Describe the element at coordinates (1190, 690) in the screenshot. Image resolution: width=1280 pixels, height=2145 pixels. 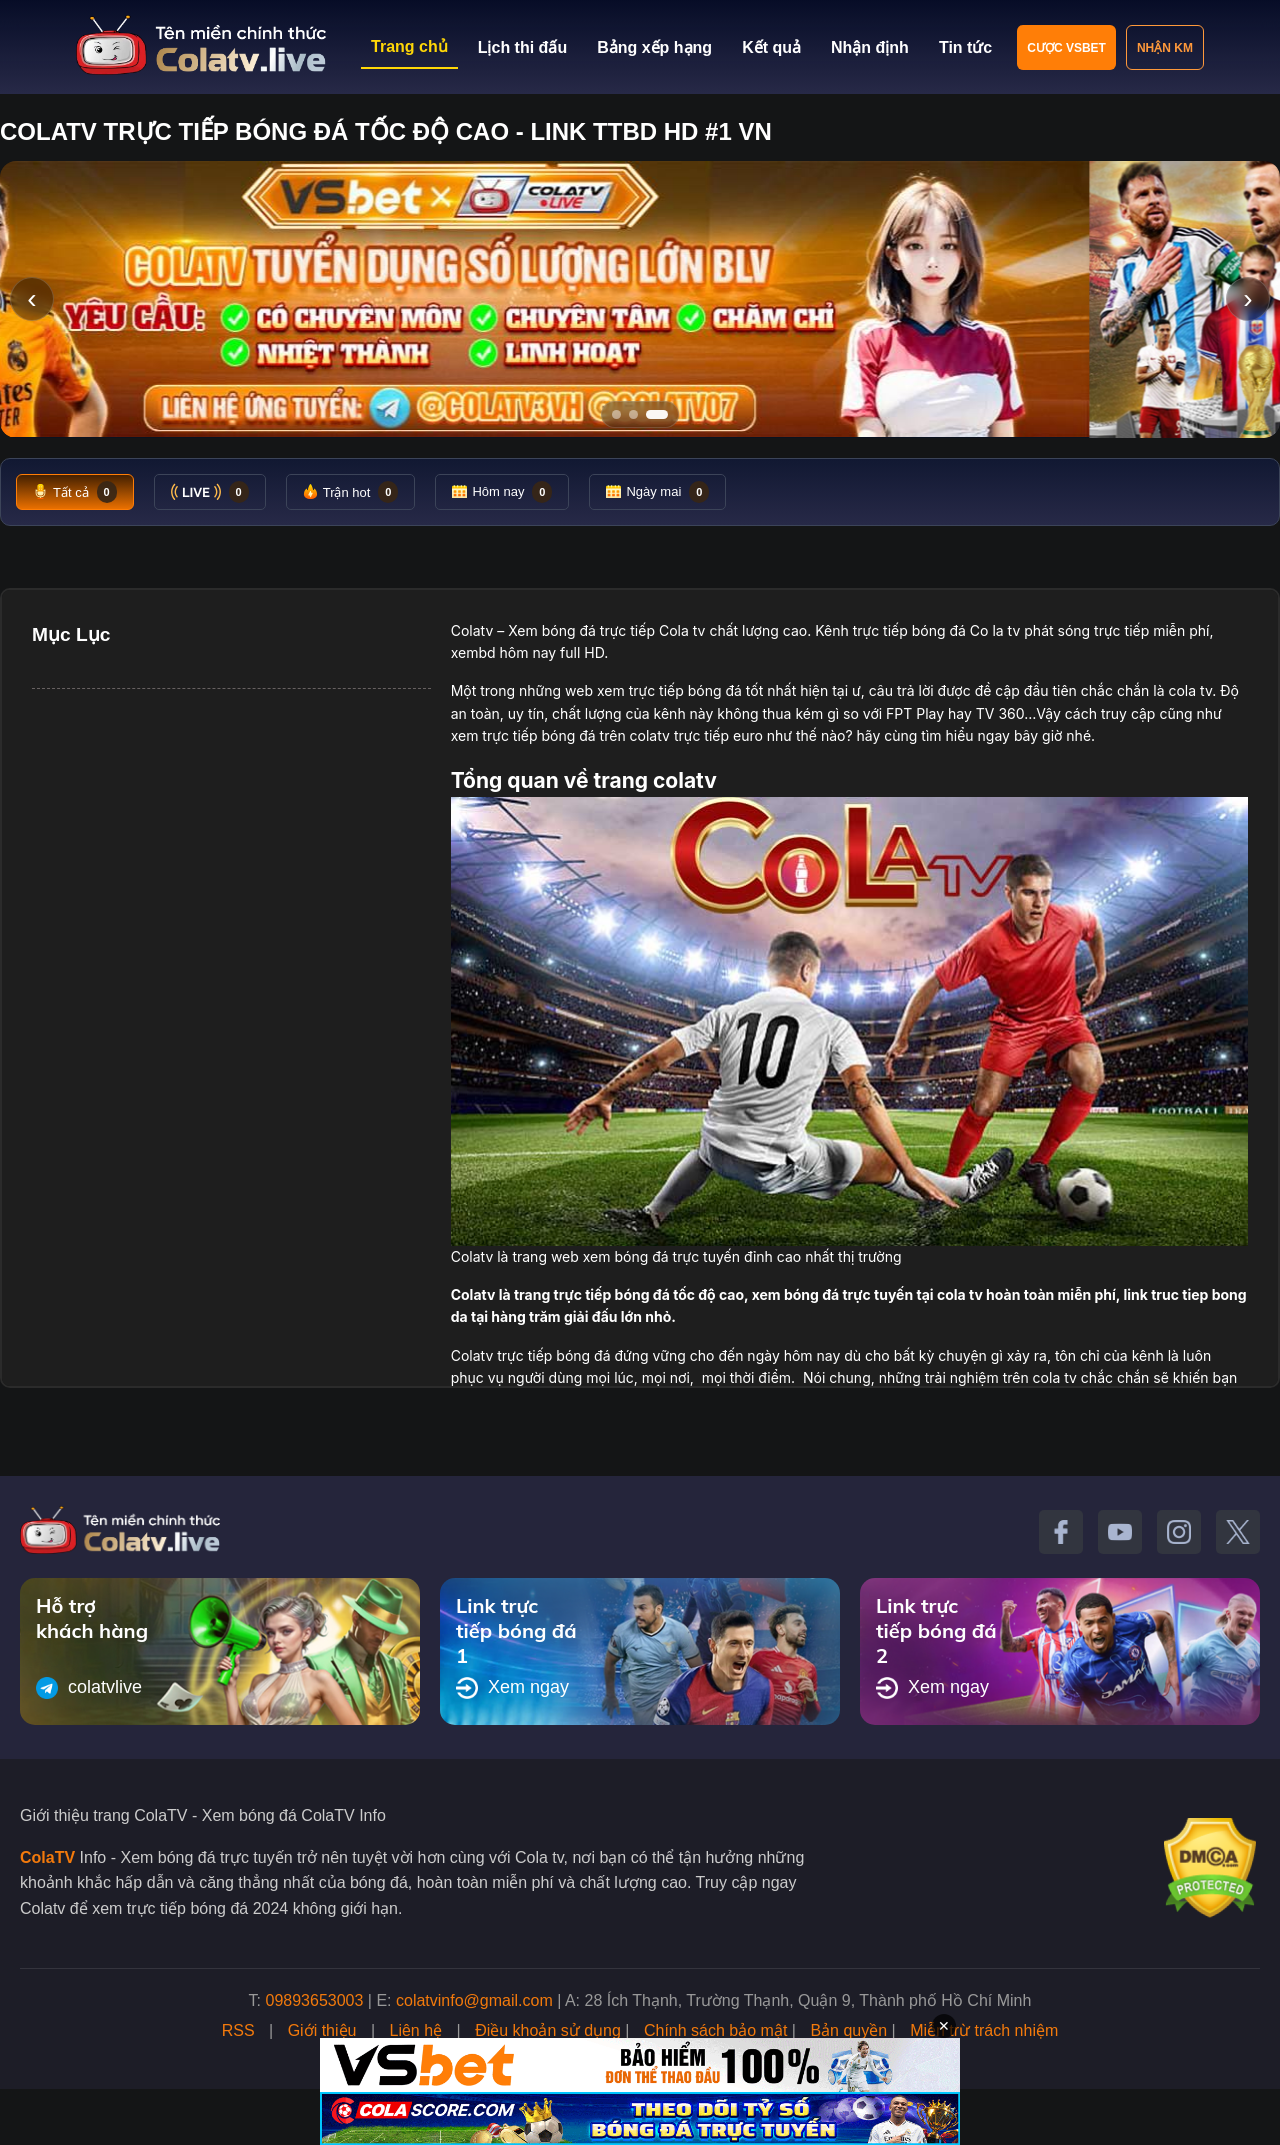
I see `cola tv` at that location.